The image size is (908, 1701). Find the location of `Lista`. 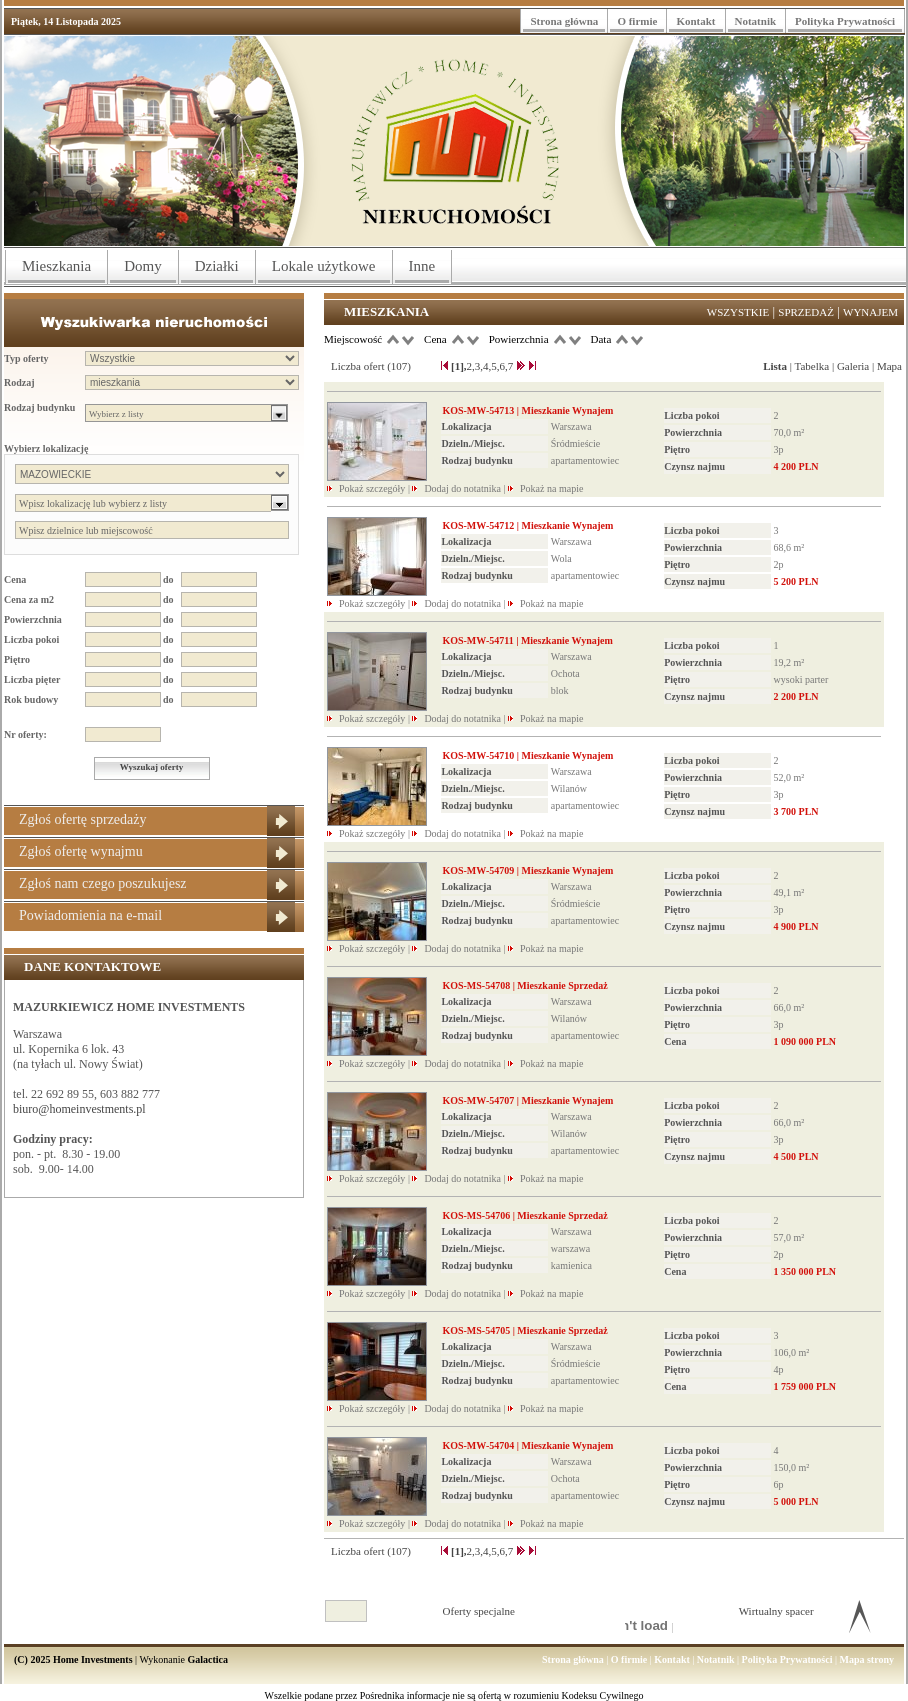

Lista is located at coordinates (775, 366).